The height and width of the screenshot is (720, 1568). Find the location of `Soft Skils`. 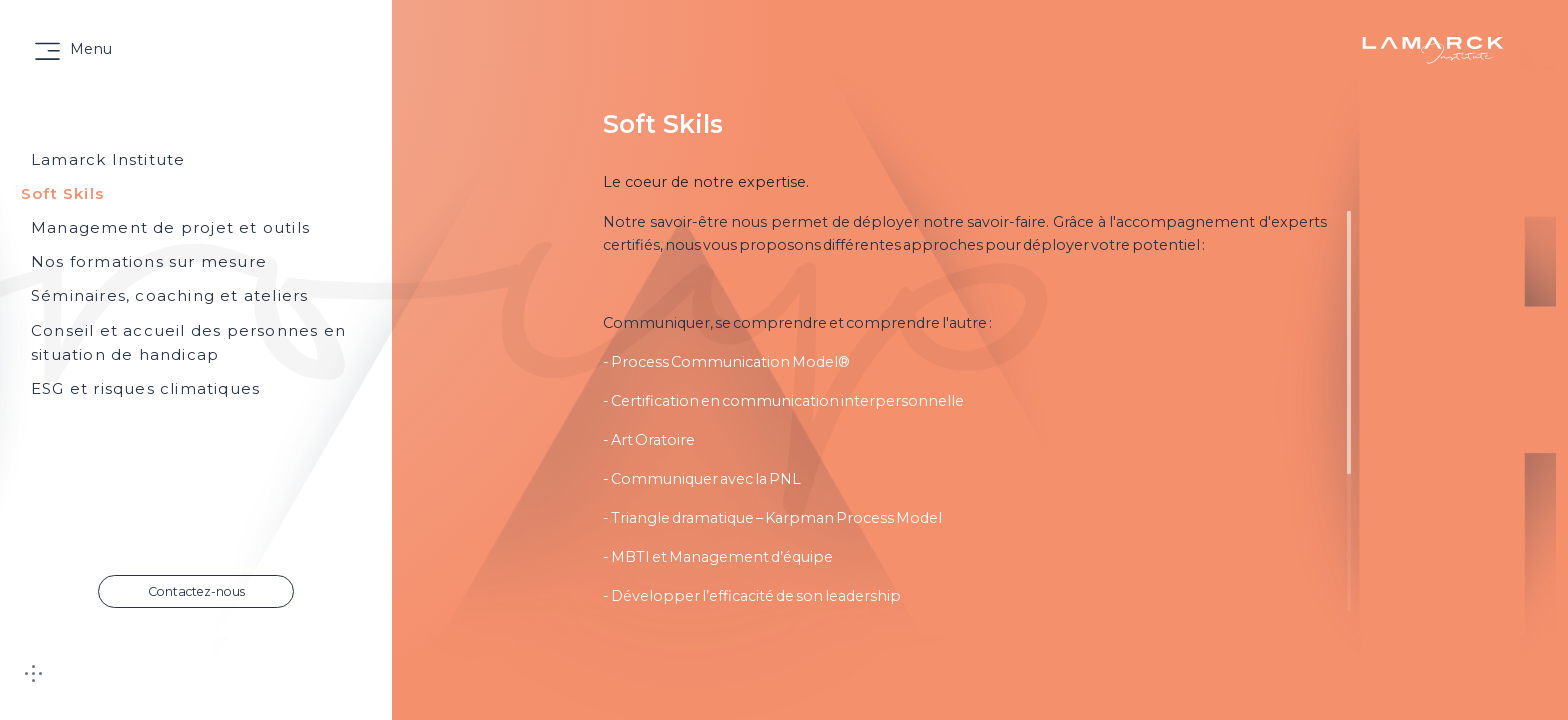

Soft Skils is located at coordinates (62, 193).